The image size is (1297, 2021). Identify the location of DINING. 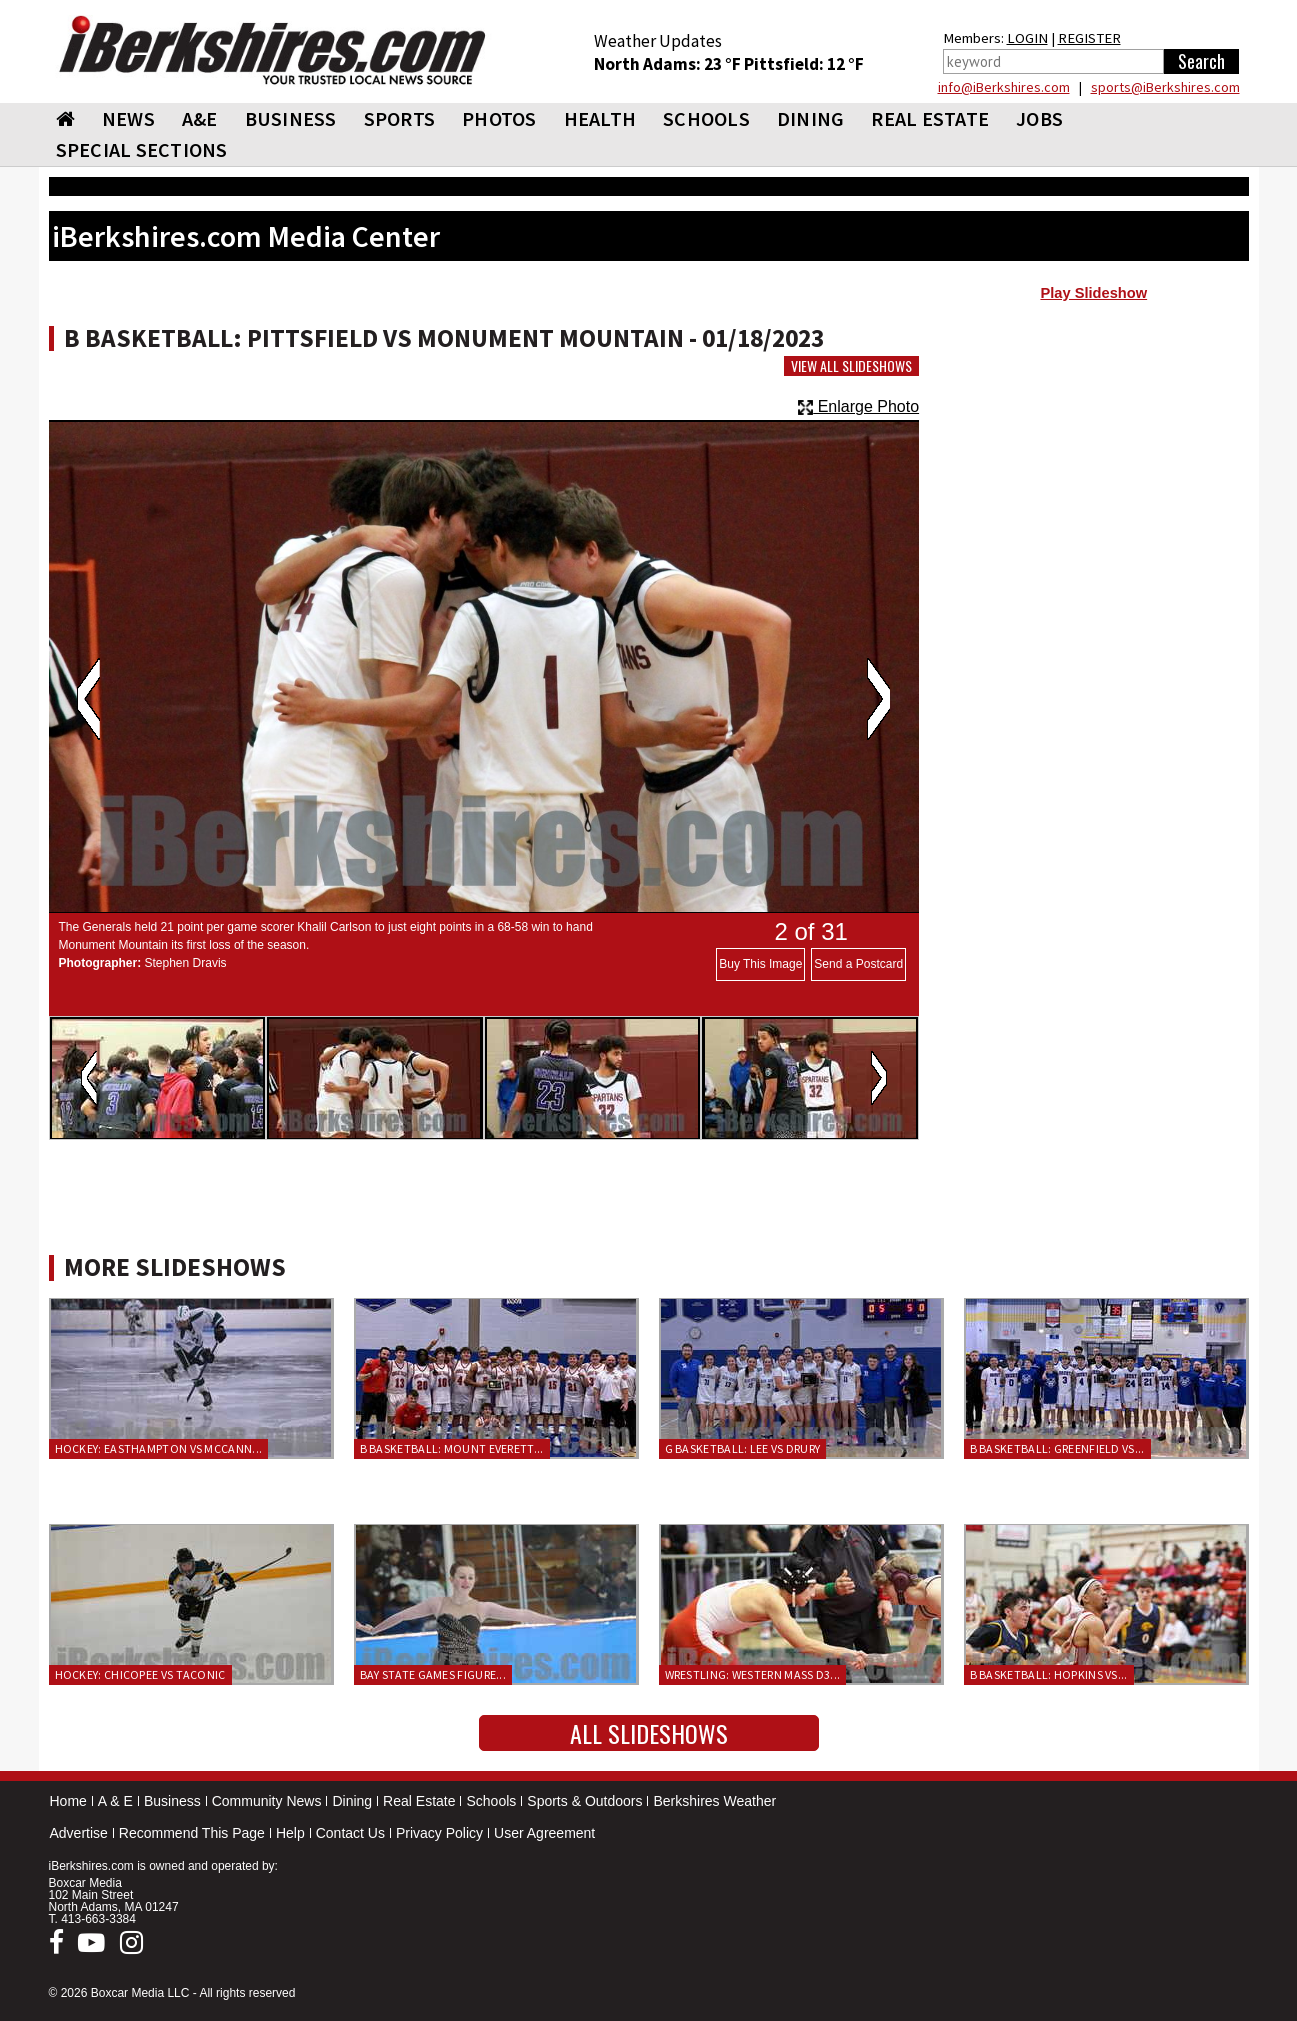
(811, 118).